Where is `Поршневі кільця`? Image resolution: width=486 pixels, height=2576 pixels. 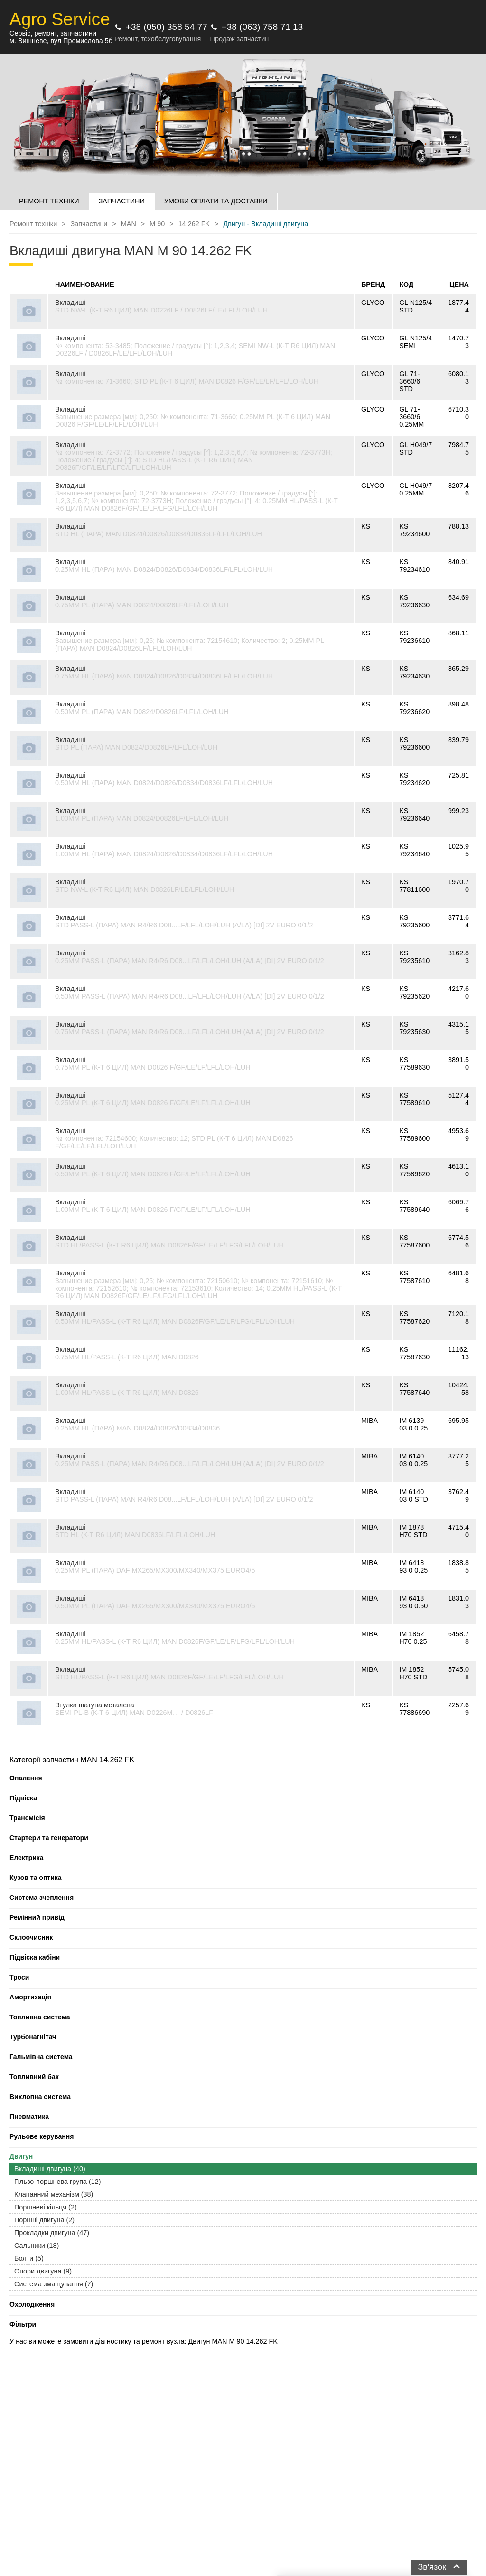 Поршневі кільця is located at coordinates (45, 2207).